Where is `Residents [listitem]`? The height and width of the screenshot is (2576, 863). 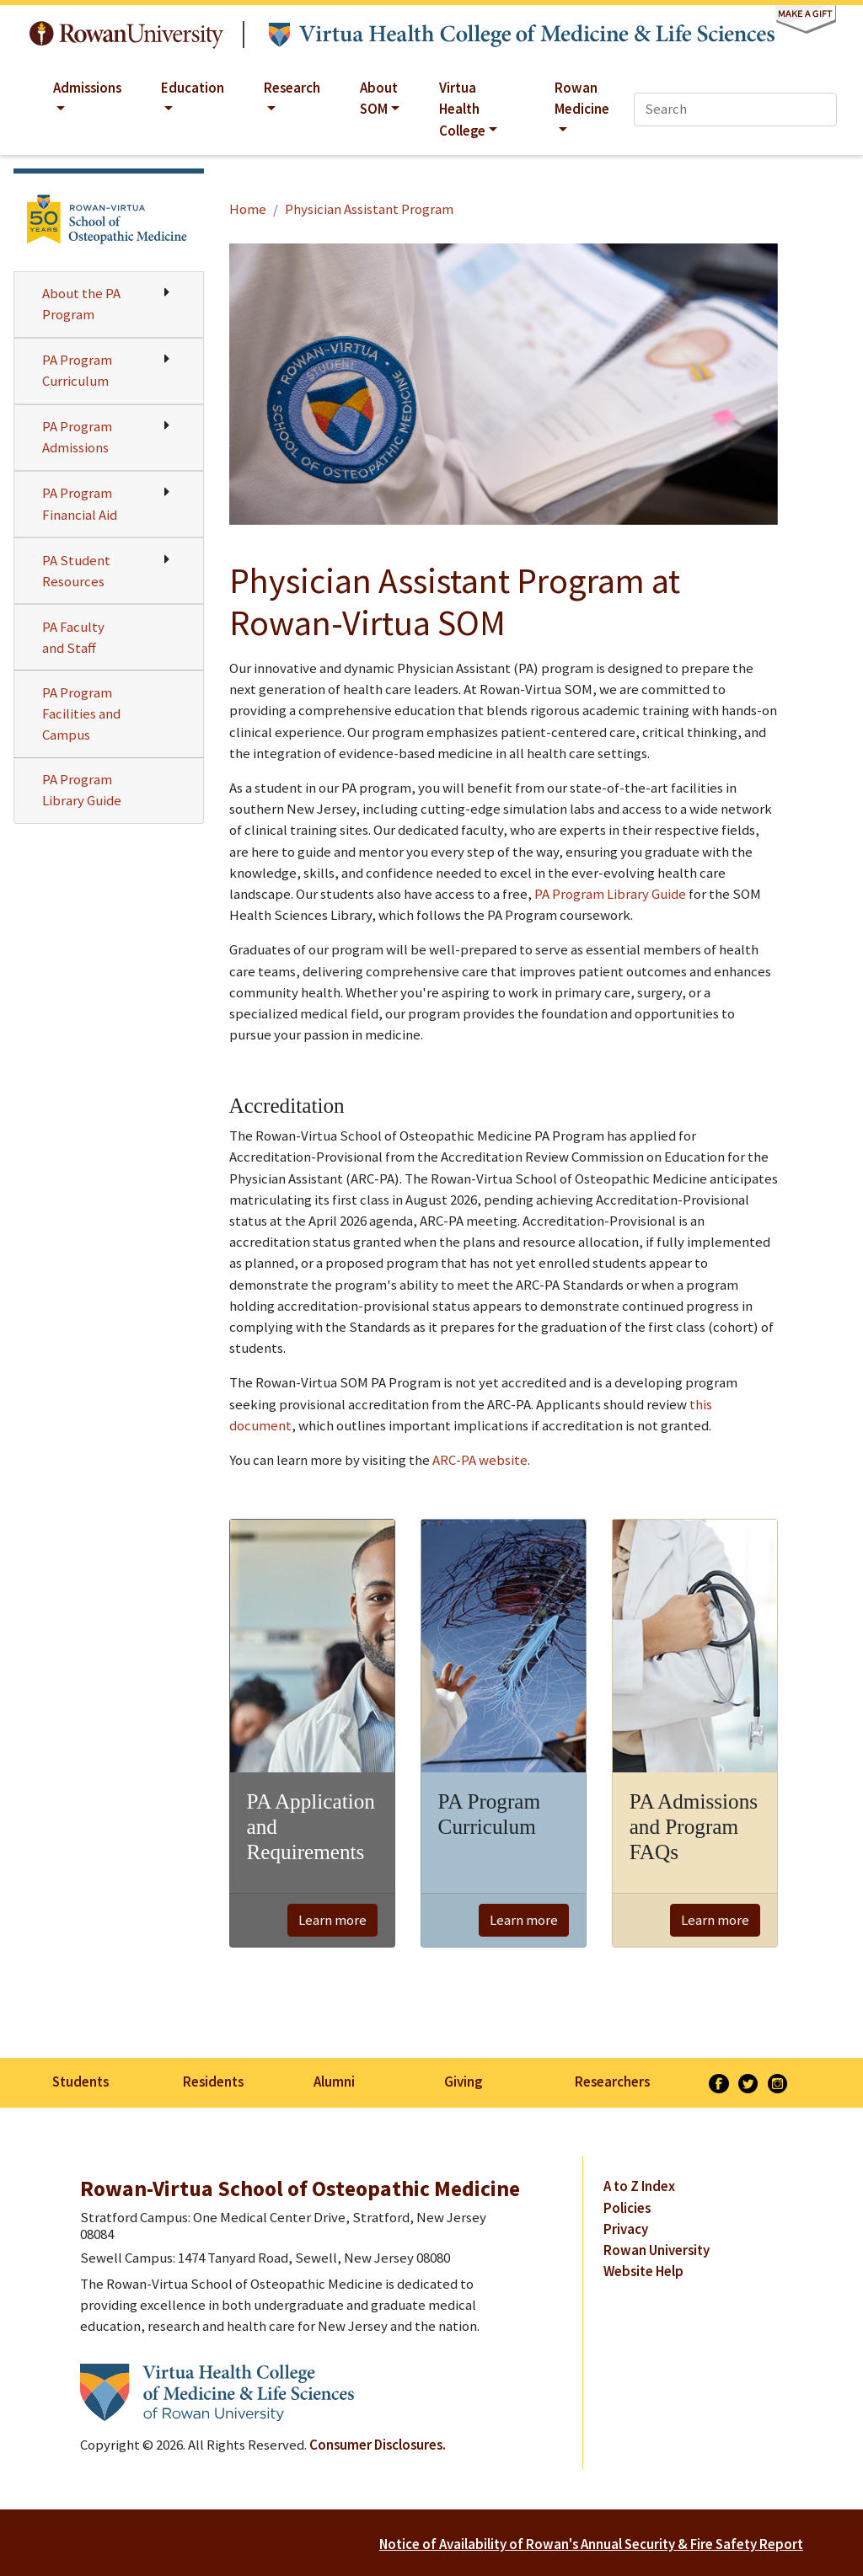
Residents [listitem] is located at coordinates (213, 2081).